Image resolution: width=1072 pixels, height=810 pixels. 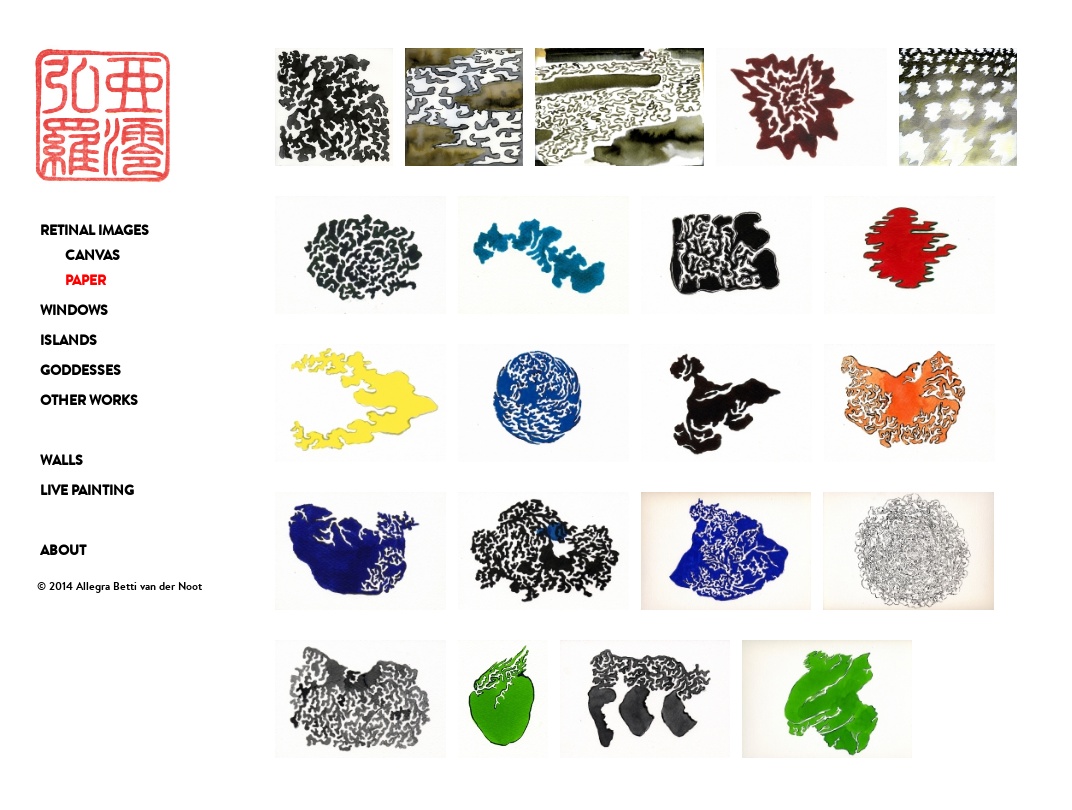 What do you see at coordinates (85, 280) in the screenshot?
I see `PAPER` at bounding box center [85, 280].